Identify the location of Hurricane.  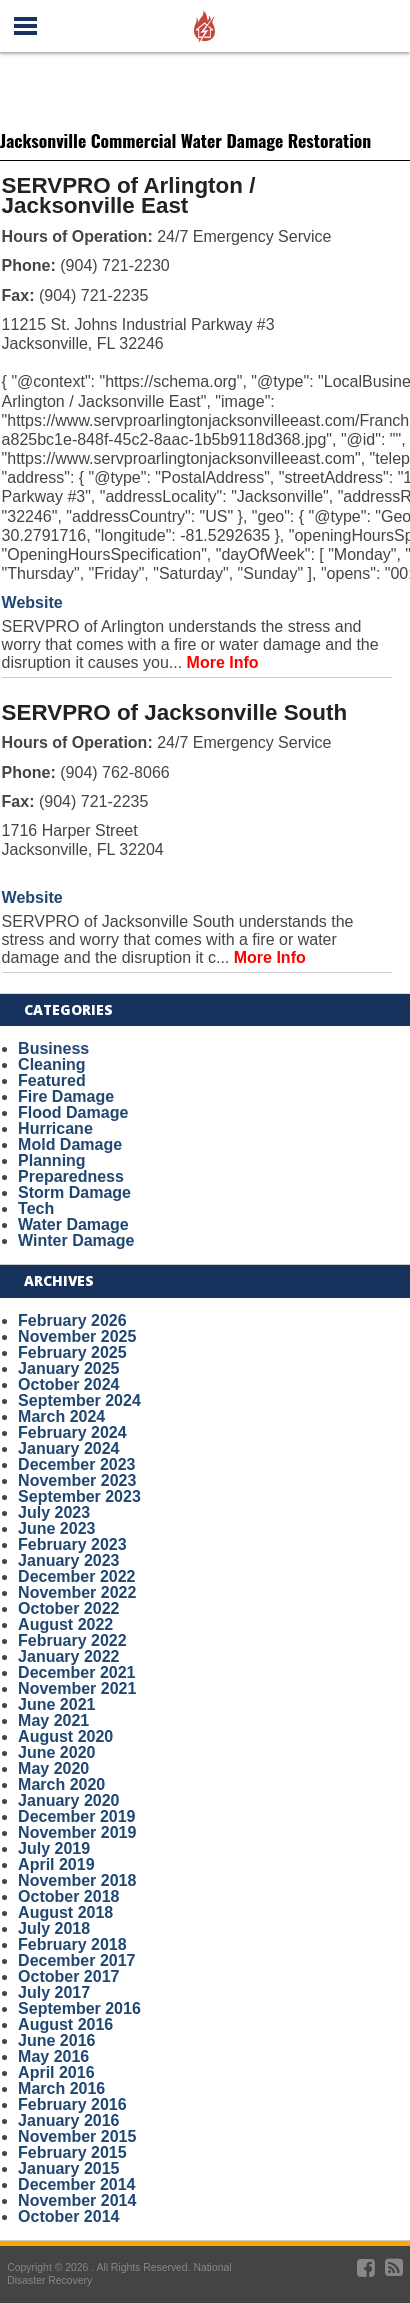
(55, 1128).